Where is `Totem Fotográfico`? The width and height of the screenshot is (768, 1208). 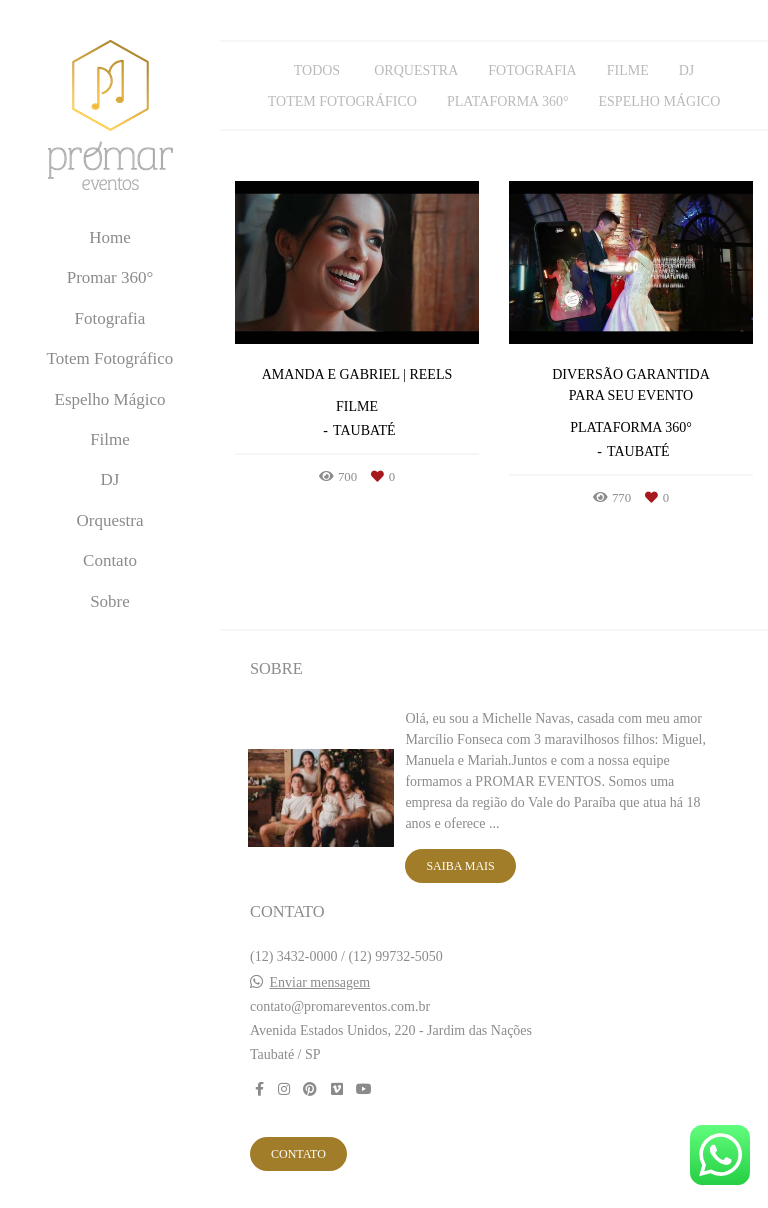 Totem Fotográfico is located at coordinates (110, 358).